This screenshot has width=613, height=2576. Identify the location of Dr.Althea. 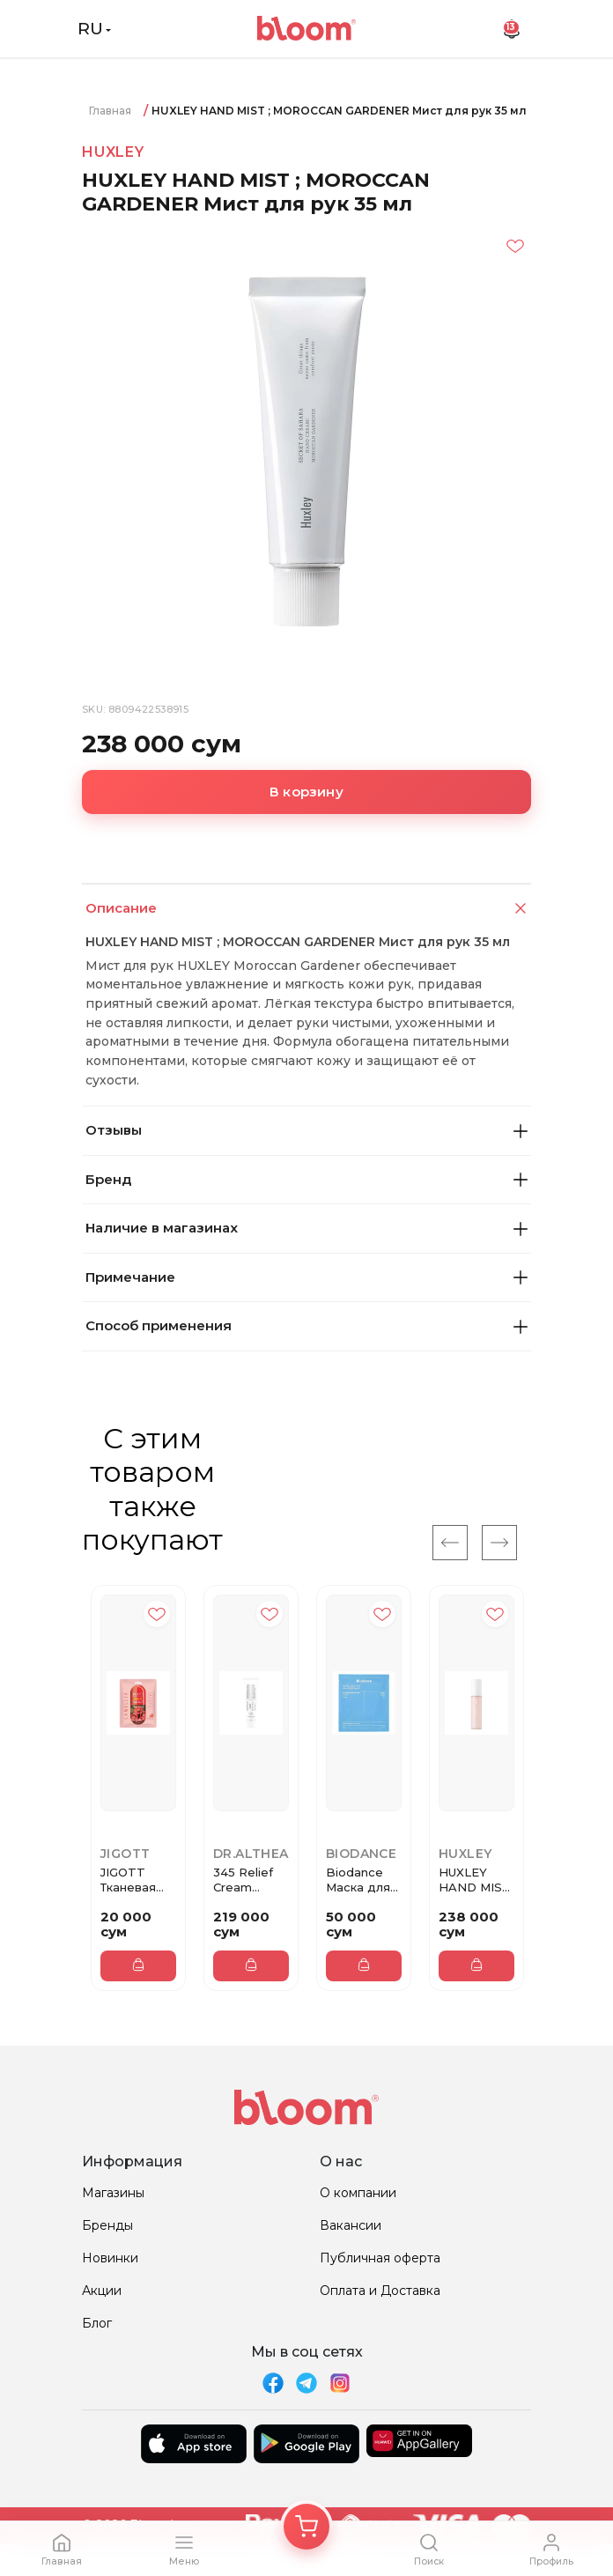
(251, 1854).